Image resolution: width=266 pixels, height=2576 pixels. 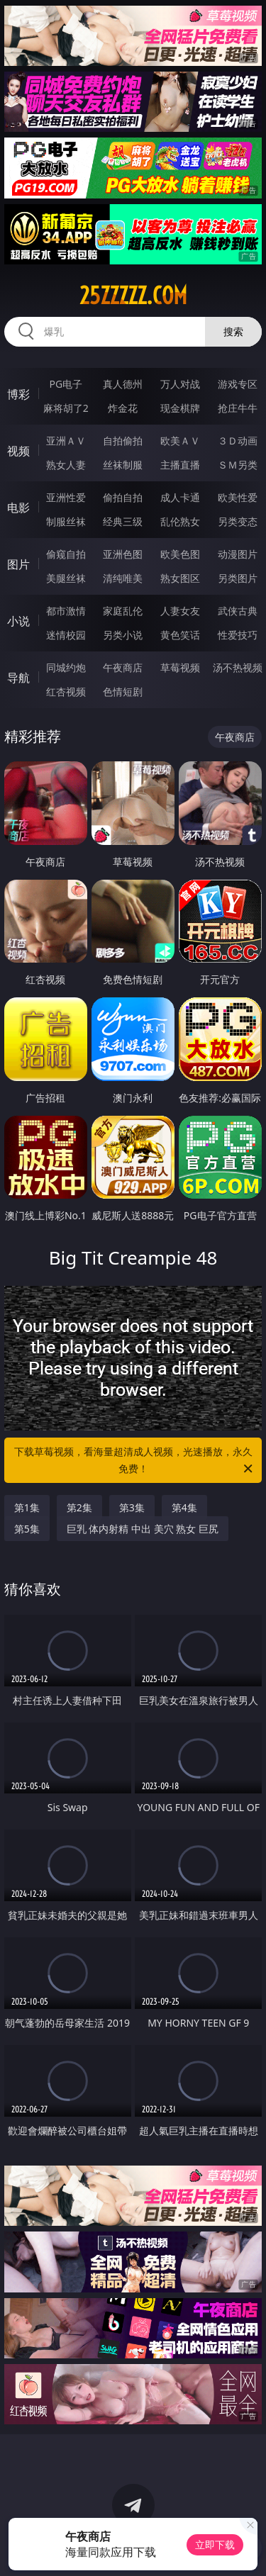 What do you see at coordinates (66, 521) in the screenshot?
I see `制服丝袜` at bounding box center [66, 521].